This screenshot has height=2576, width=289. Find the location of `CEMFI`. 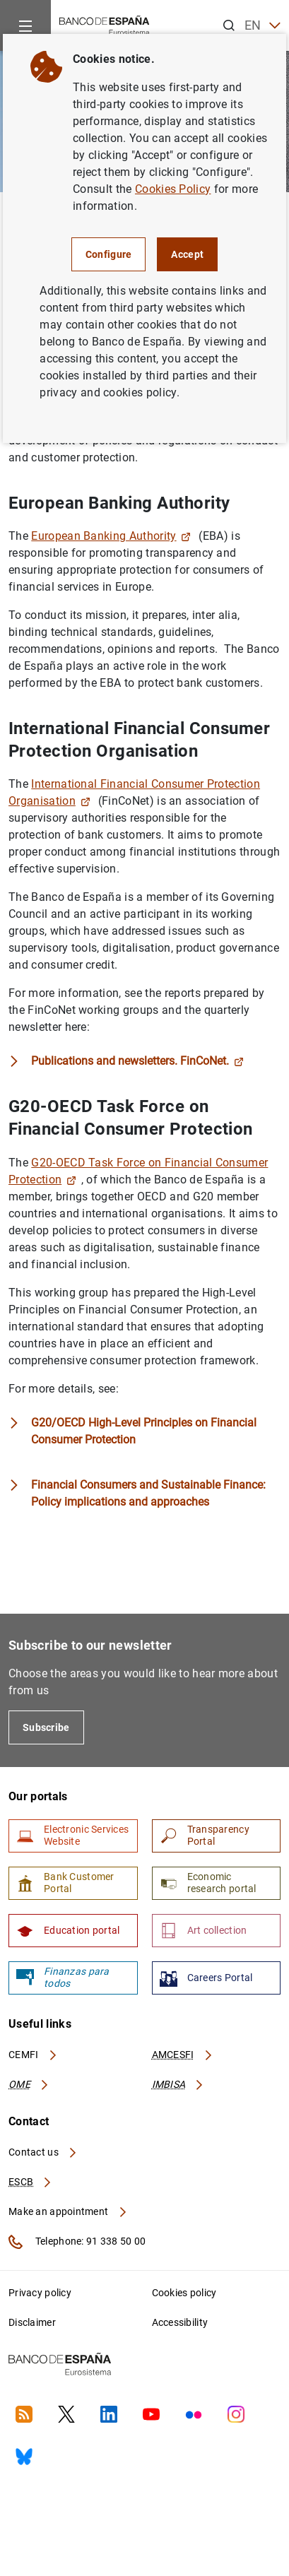

CEMFI is located at coordinates (33, 2054).